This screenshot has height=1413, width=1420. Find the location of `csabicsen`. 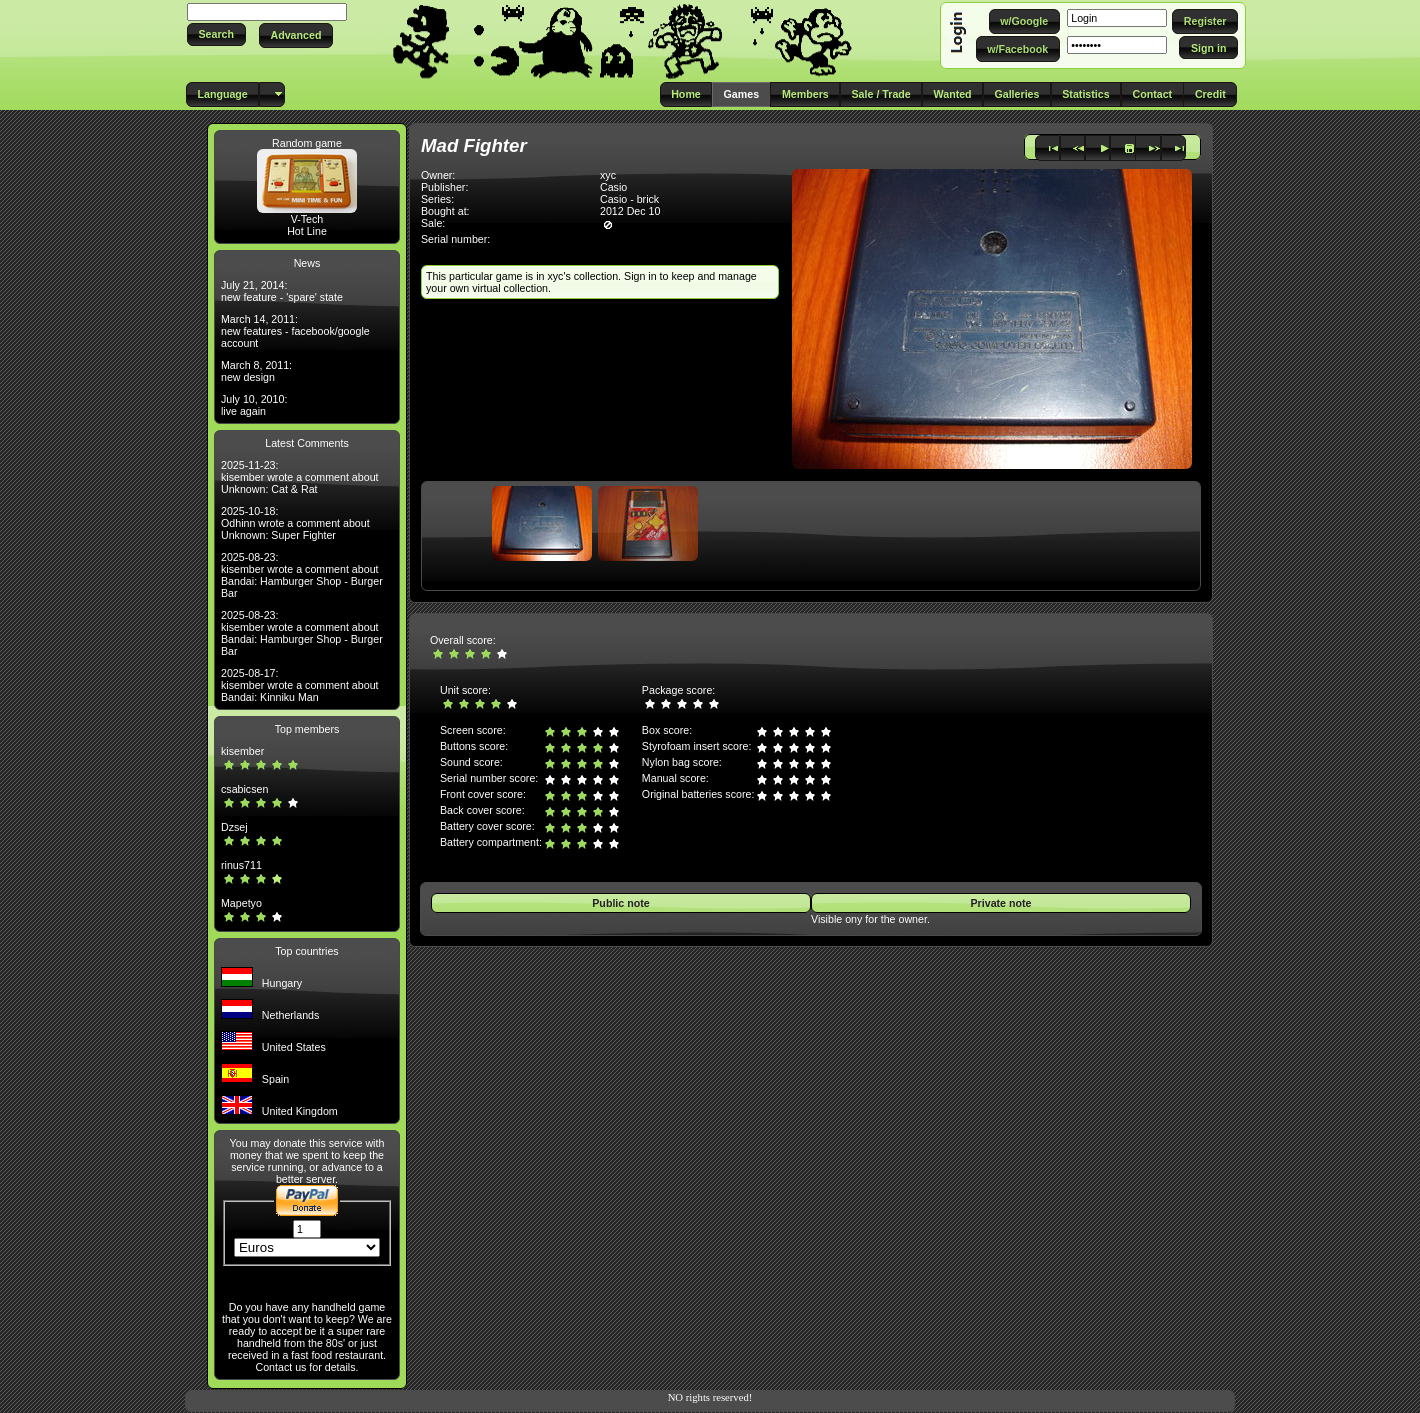

csabicsen is located at coordinates (244, 789).